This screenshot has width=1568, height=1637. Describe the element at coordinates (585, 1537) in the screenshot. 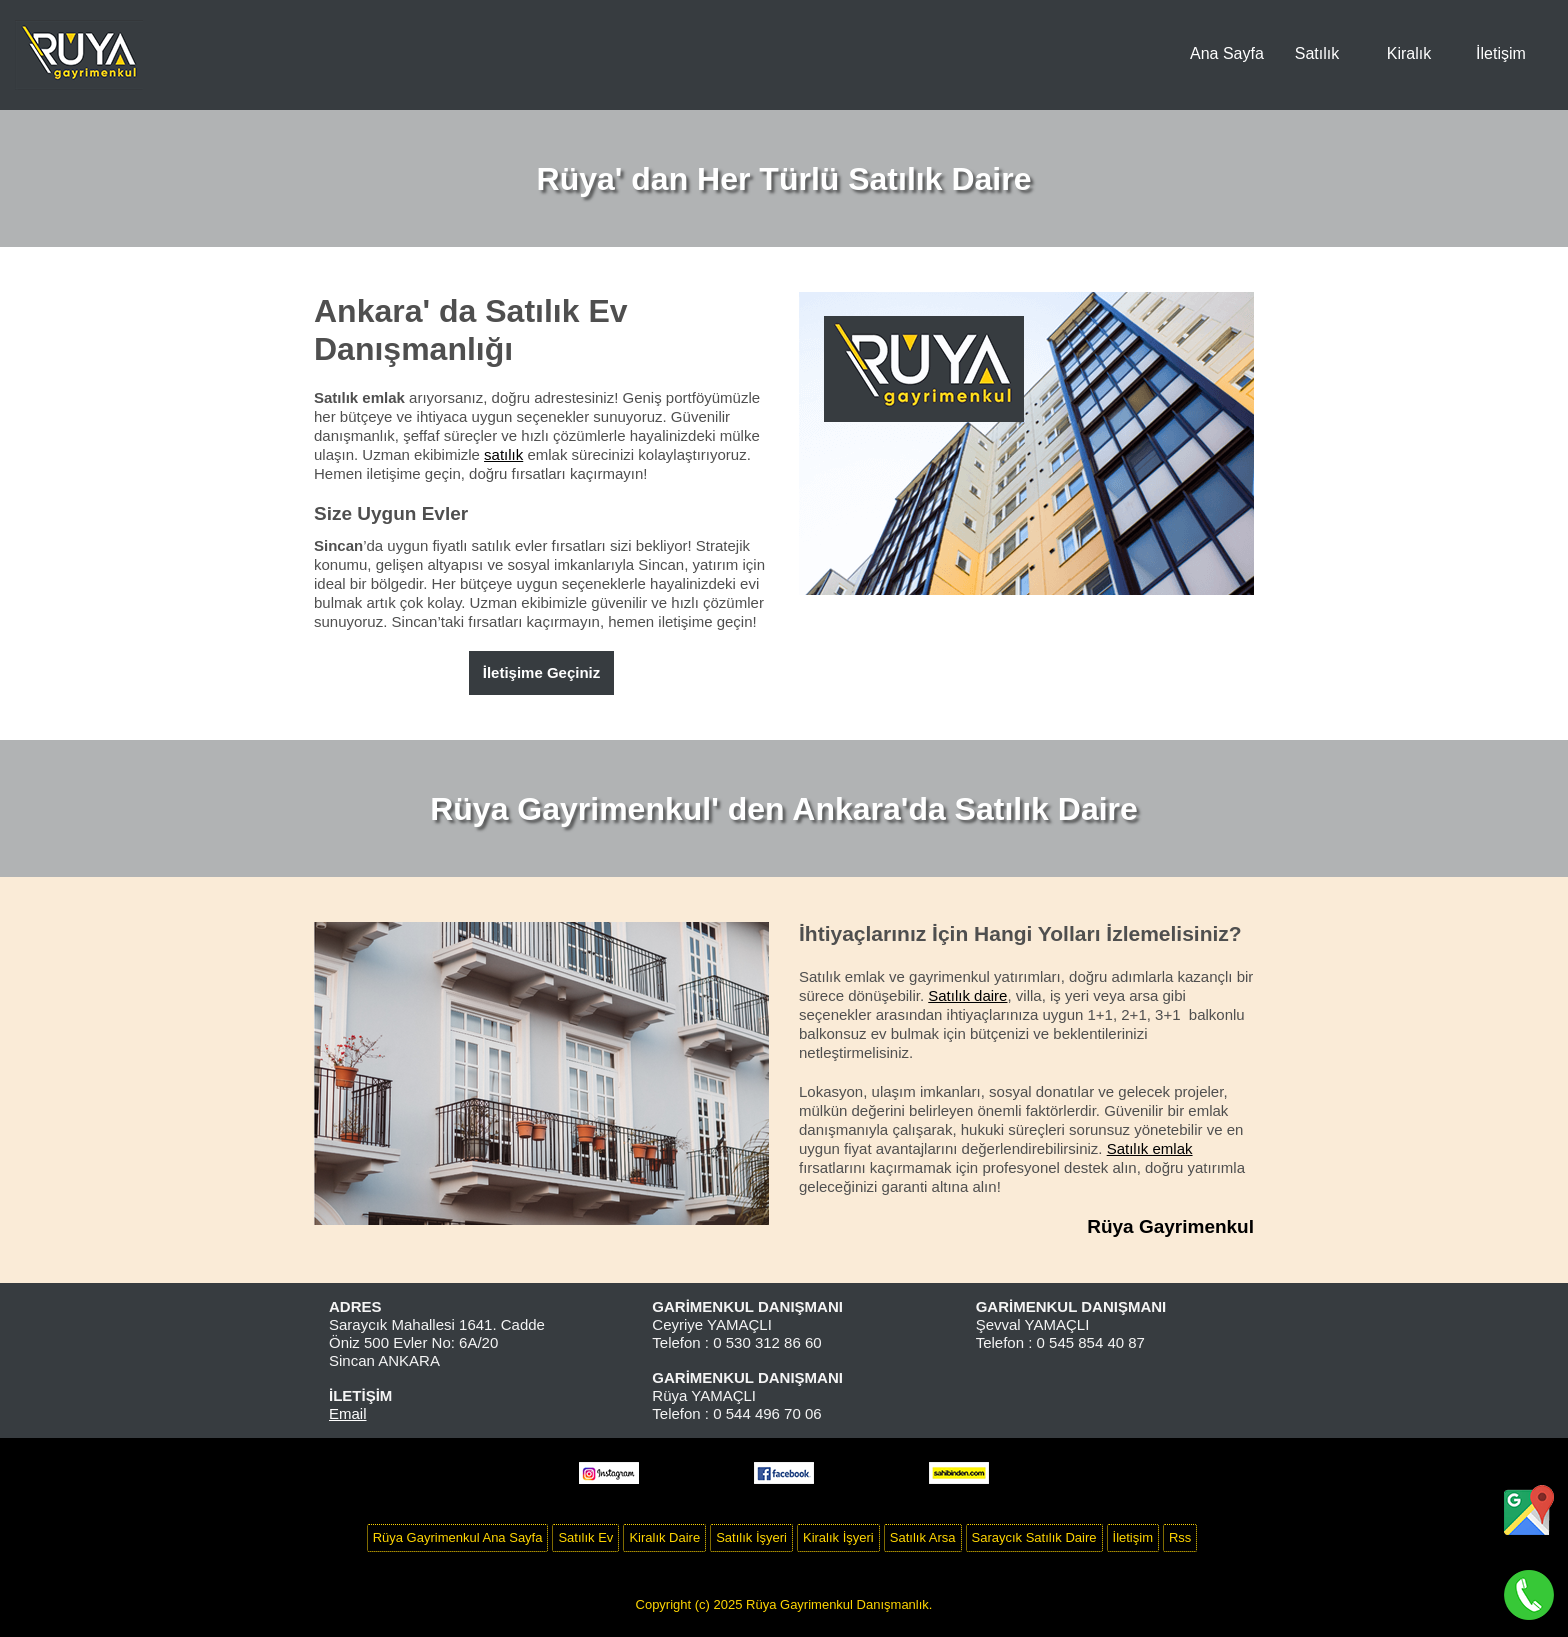

I see `Satılık Ev [menuitem]` at that location.